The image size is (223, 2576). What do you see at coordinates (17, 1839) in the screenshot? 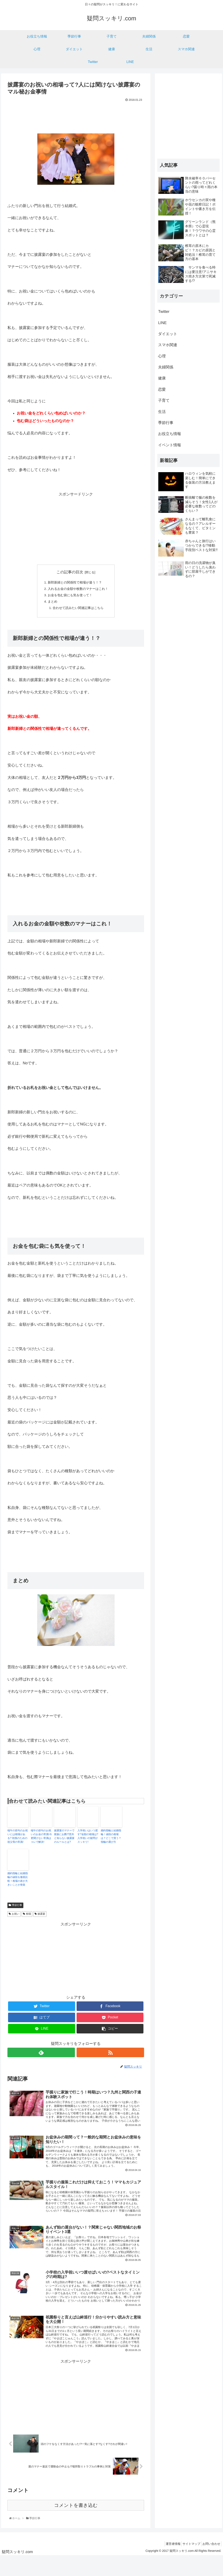
I see `端午の節句のお祝いには相場がある? 初孫のための祖父母の常識!` at bounding box center [17, 1839].